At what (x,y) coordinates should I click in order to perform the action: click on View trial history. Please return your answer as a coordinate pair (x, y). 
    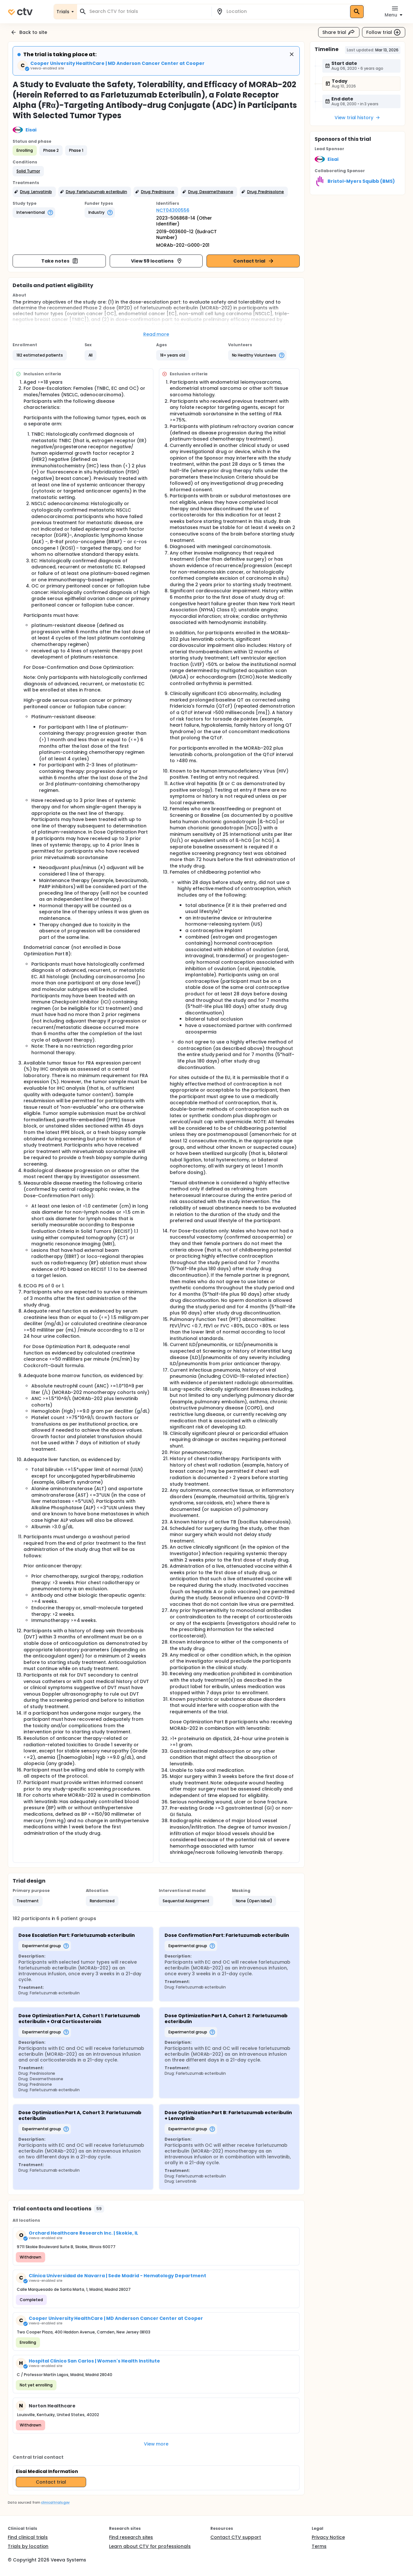
    Looking at the image, I should click on (357, 117).